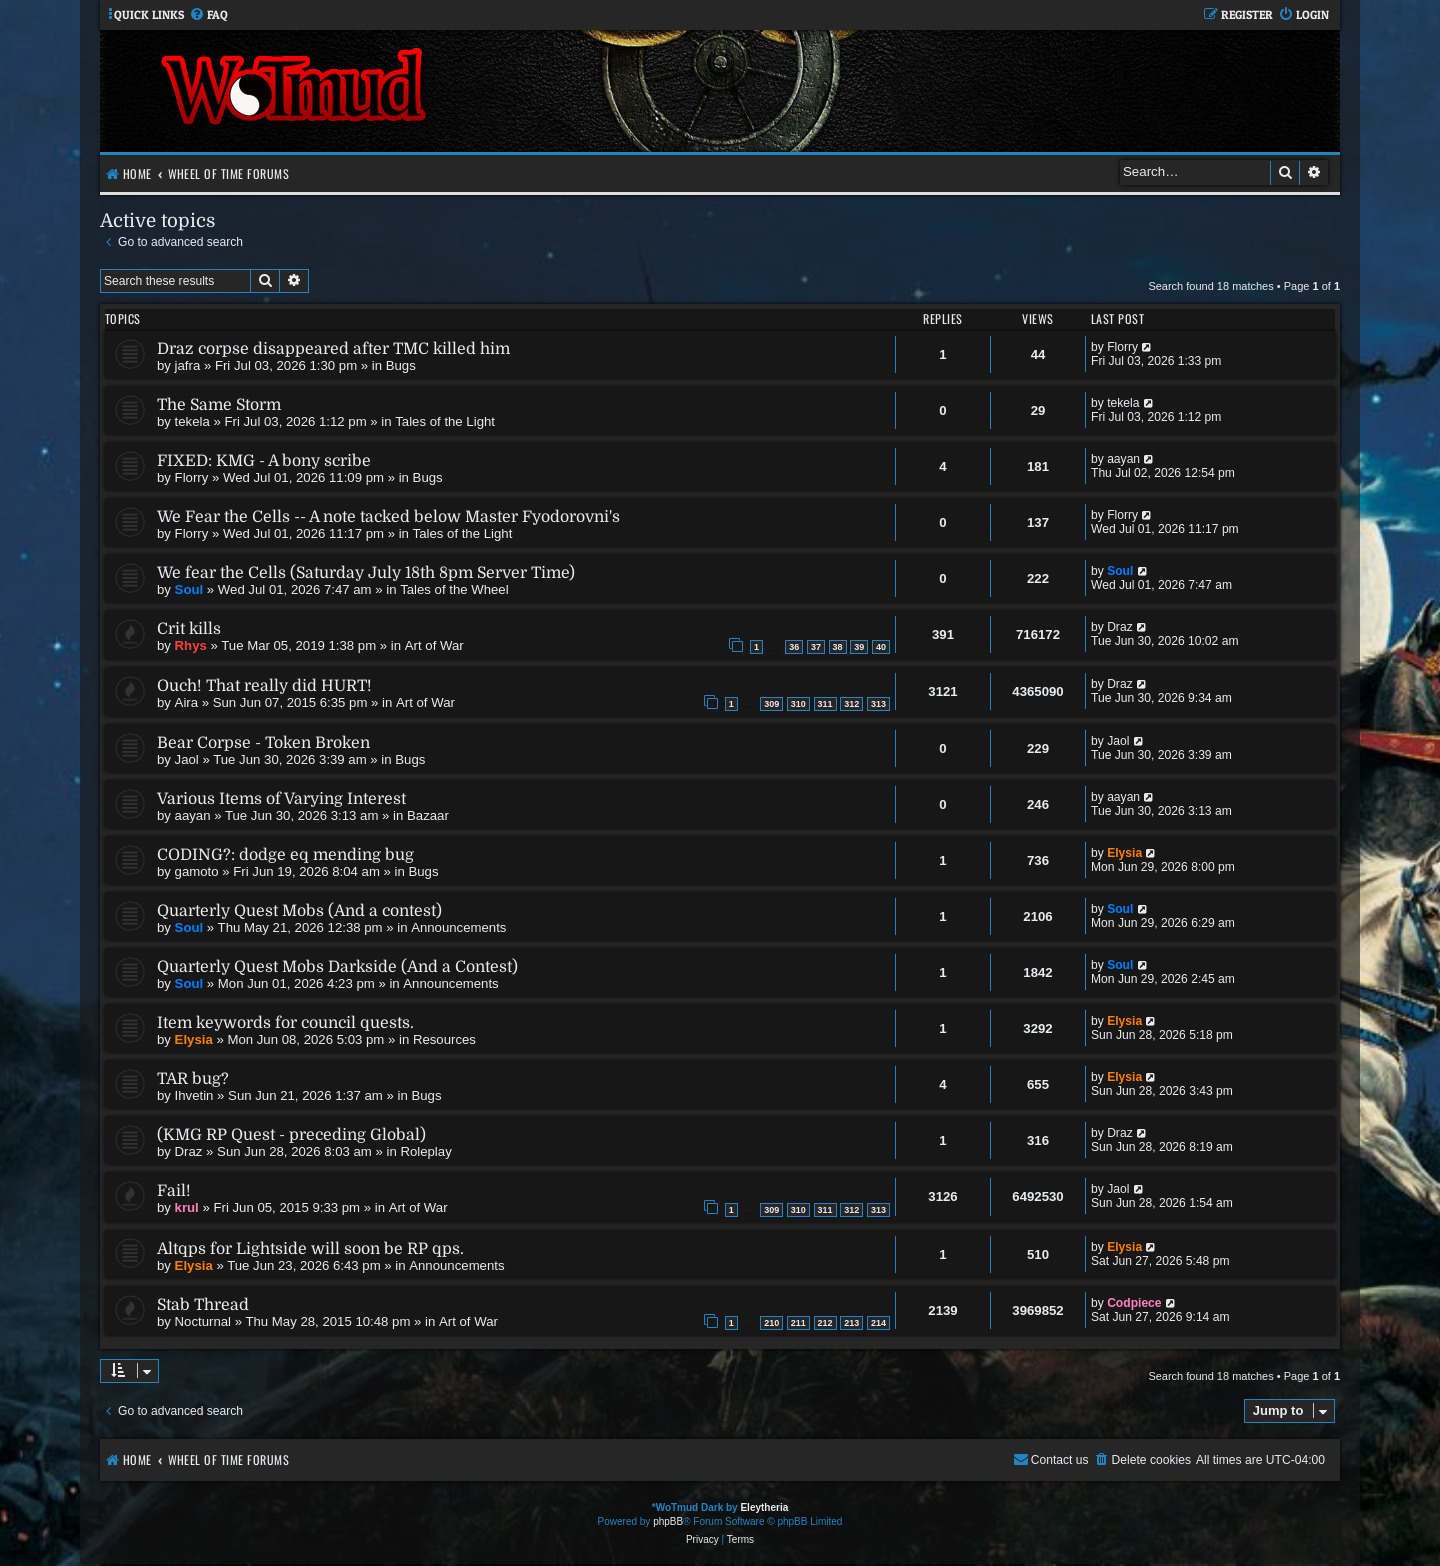 The width and height of the screenshot is (1440, 1566). I want to click on Announcements, so click(458, 927).